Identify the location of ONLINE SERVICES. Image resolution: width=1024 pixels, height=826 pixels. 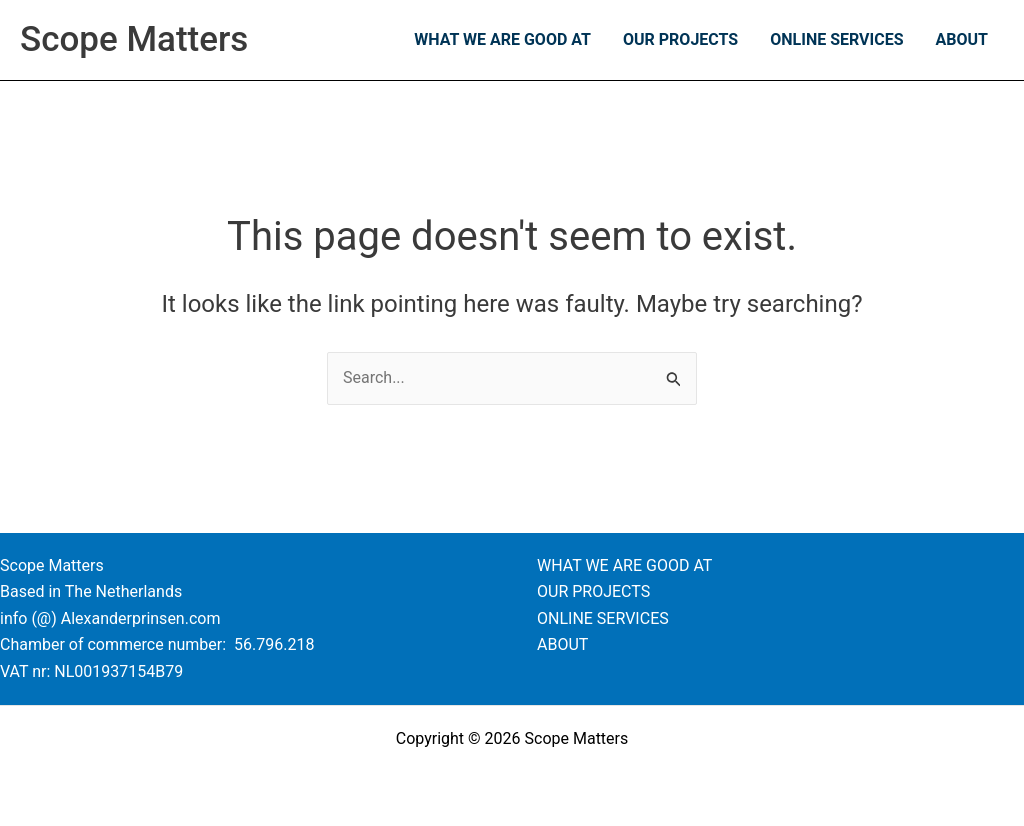
(836, 39).